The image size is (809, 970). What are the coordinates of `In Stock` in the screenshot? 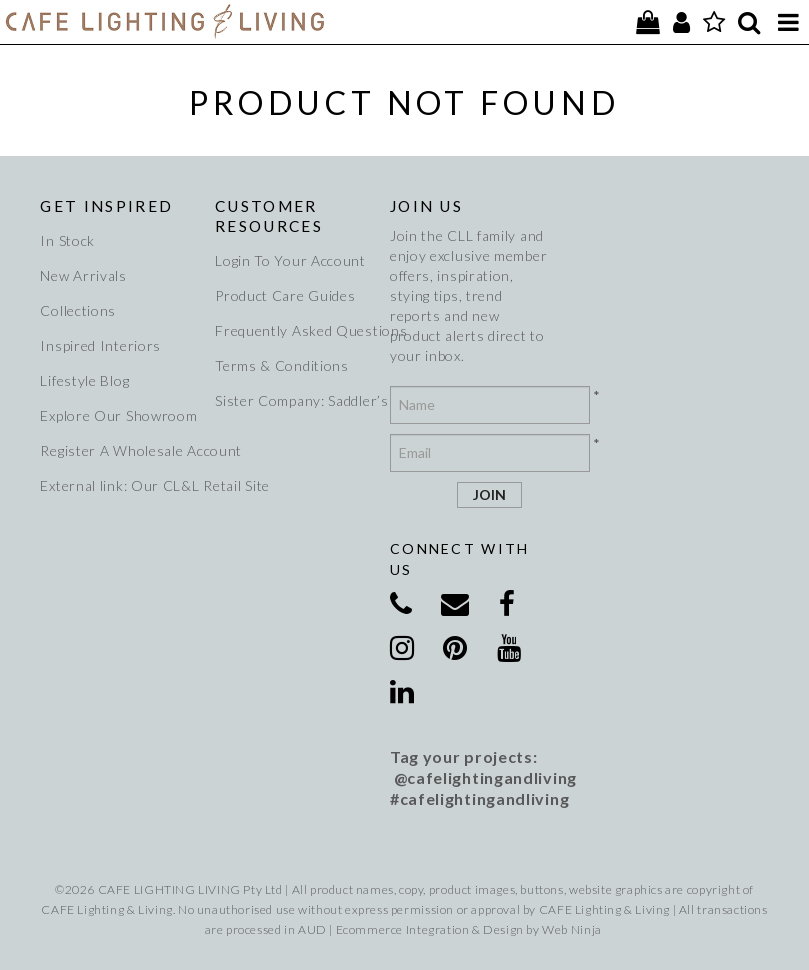 It's located at (67, 240).